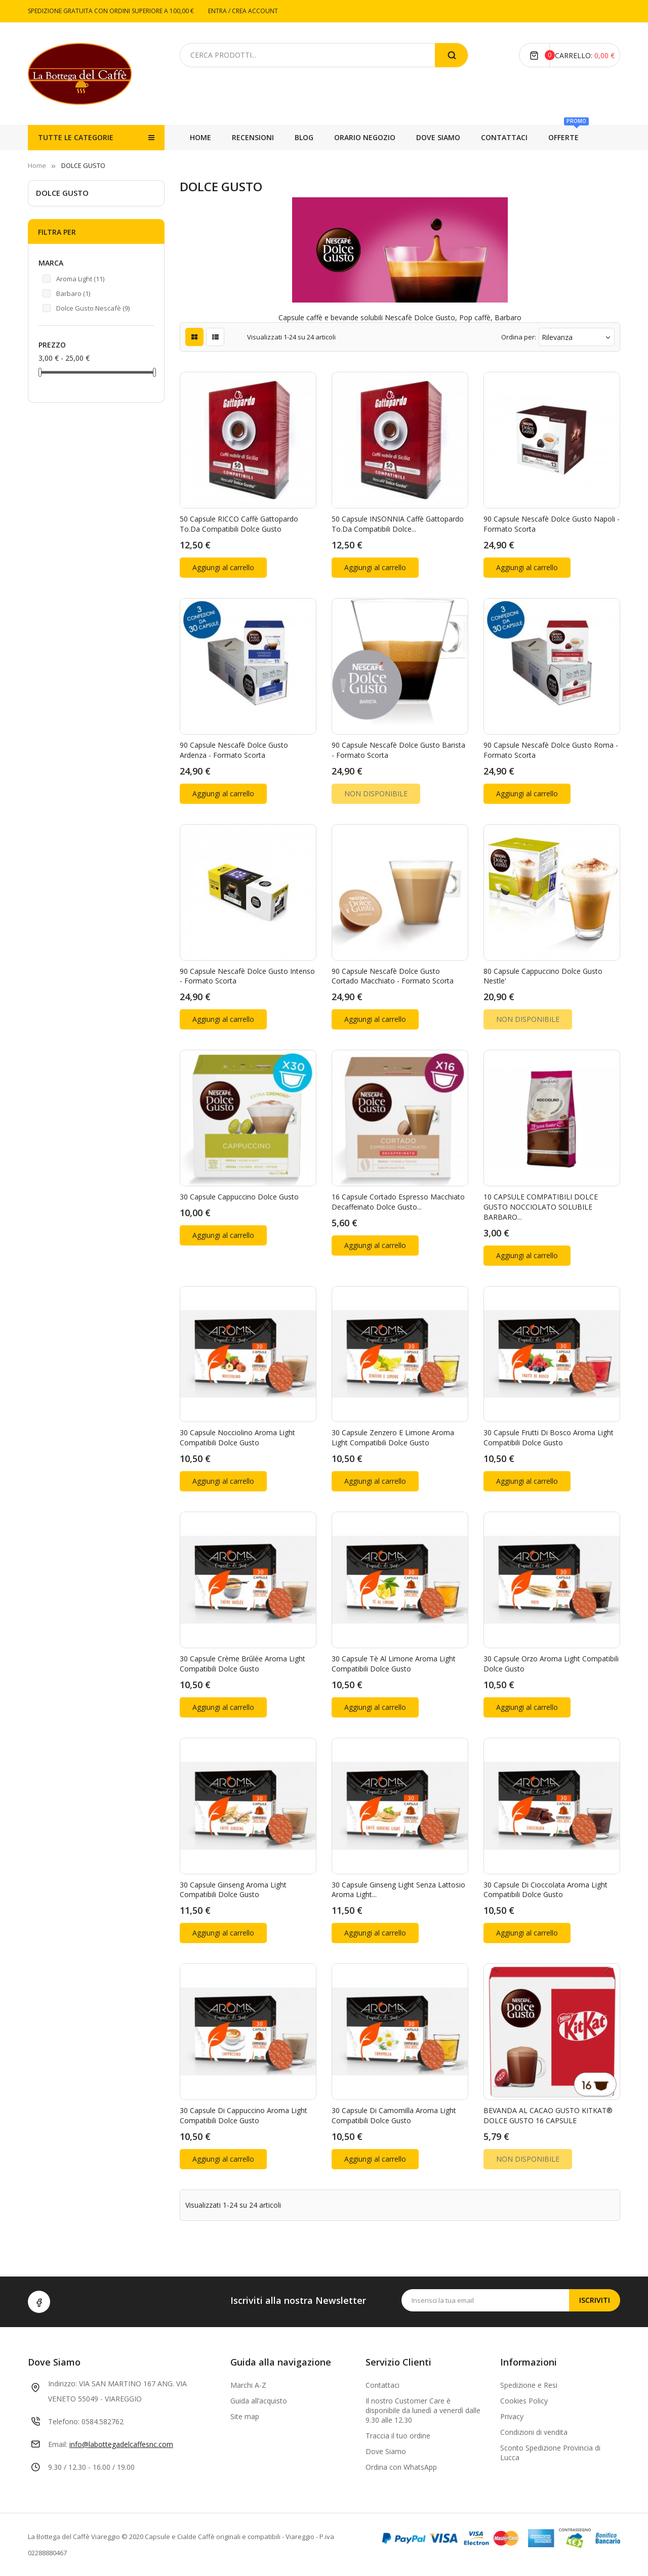 The width and height of the screenshot is (648, 2576). Describe the element at coordinates (255, 11) in the screenshot. I see `CREA ACCOUNT` at that location.